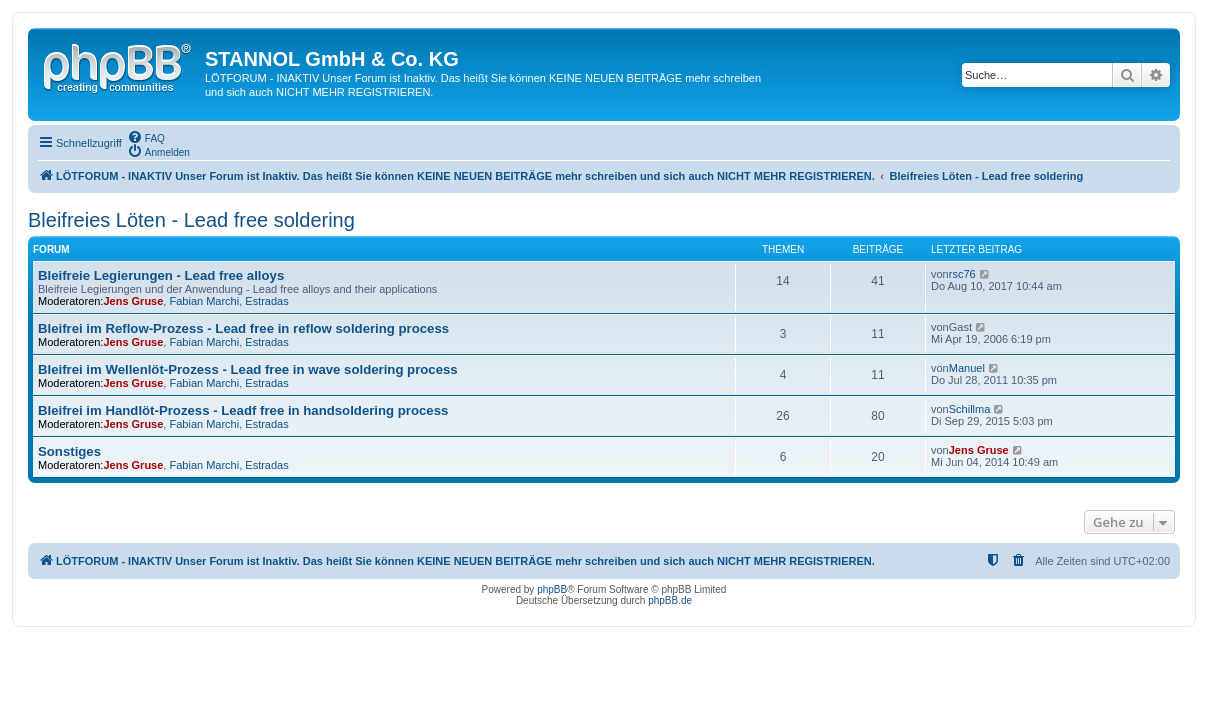  I want to click on Jens Gruse, so click(133, 301).